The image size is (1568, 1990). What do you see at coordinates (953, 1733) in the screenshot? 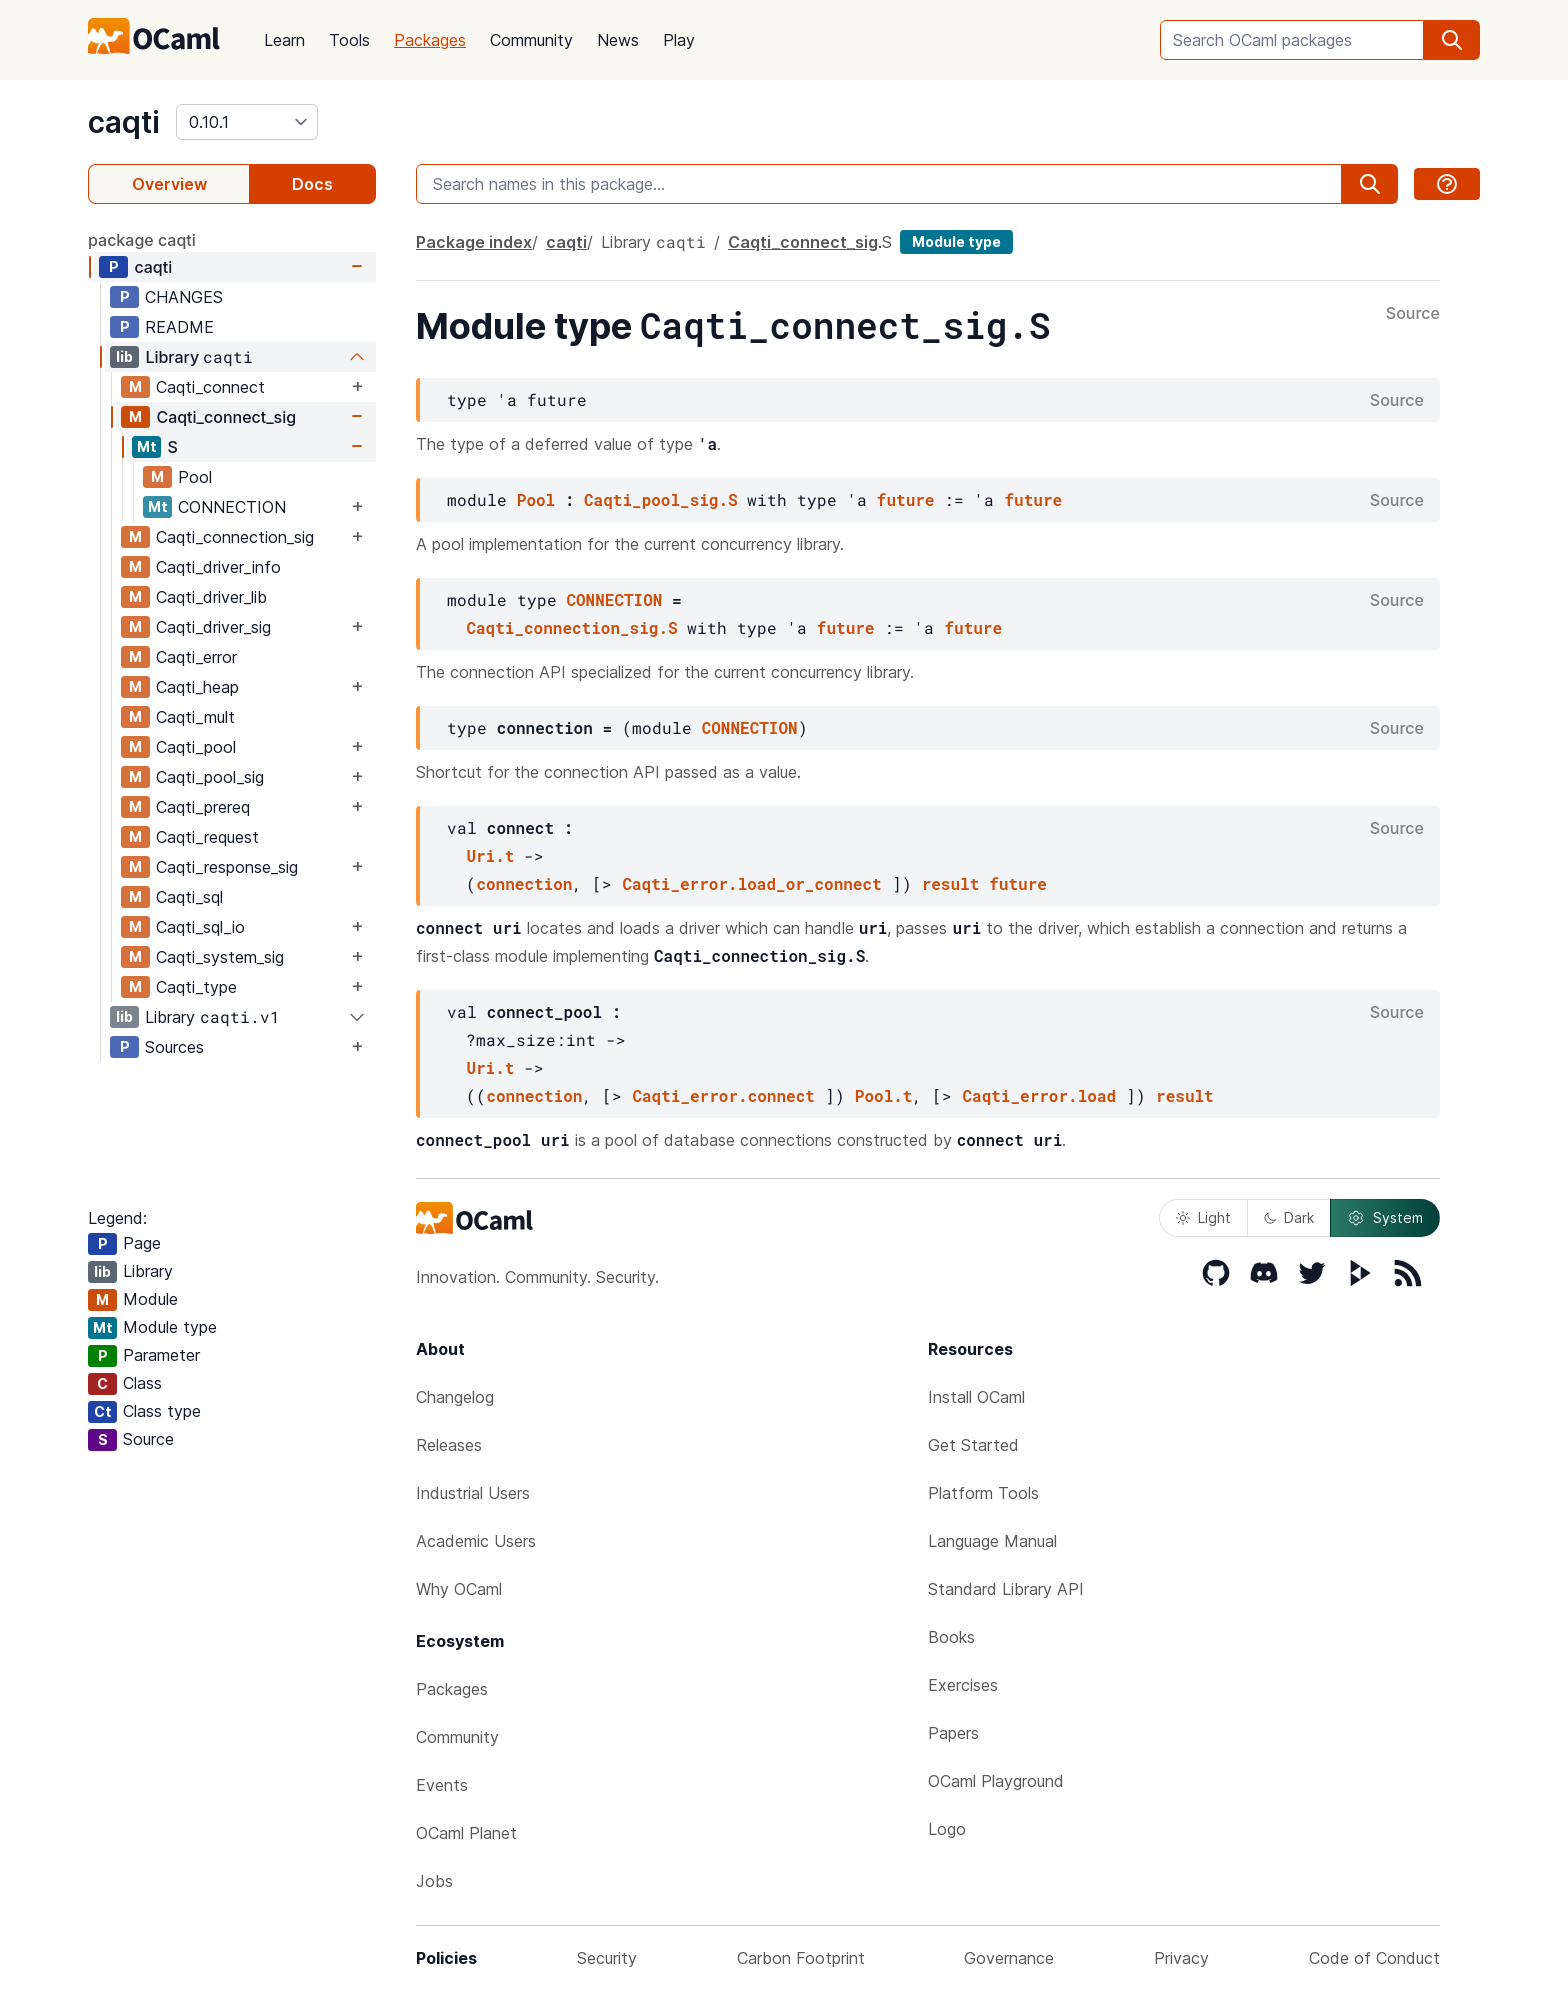
I see `Papers` at bounding box center [953, 1733].